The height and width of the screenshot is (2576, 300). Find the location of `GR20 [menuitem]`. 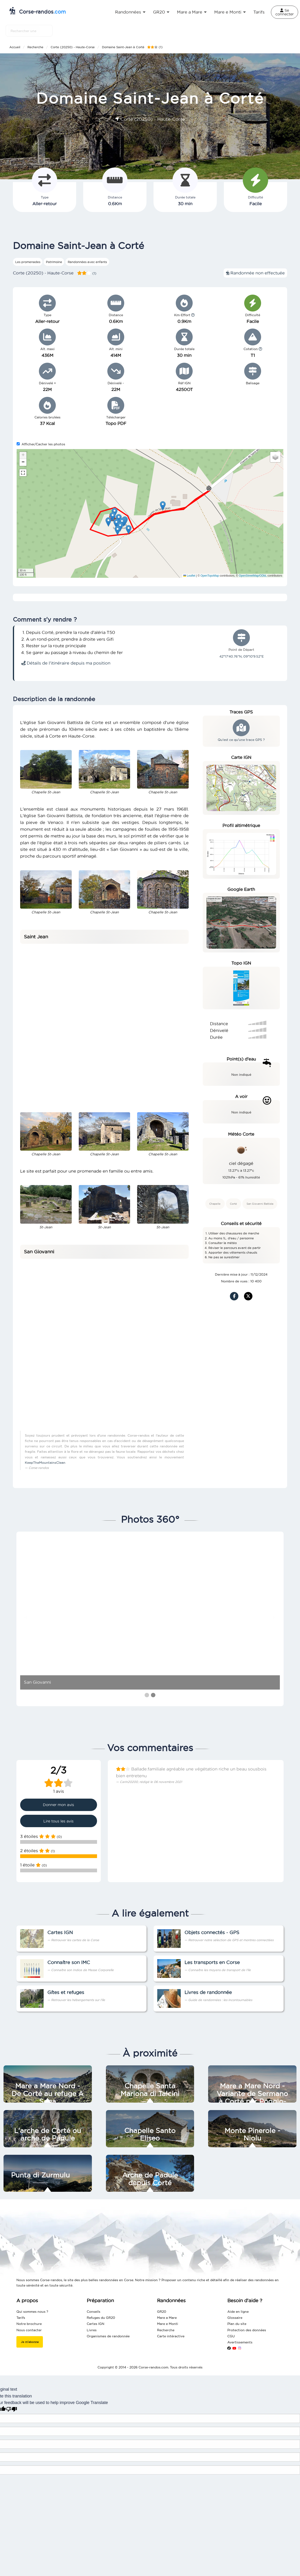

GR20 [menuitem] is located at coordinates (159, 12).